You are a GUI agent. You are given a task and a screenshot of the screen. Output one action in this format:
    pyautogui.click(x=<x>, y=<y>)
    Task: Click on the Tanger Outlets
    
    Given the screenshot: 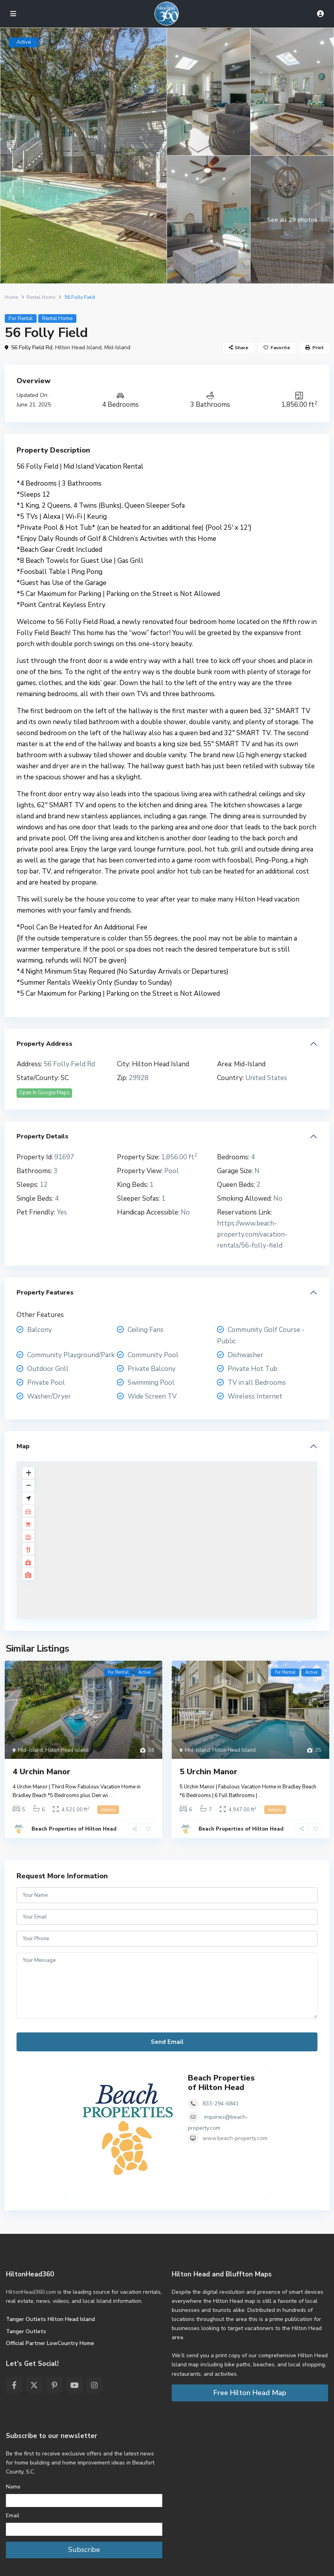 What is the action you would take?
    pyautogui.click(x=26, y=2331)
    